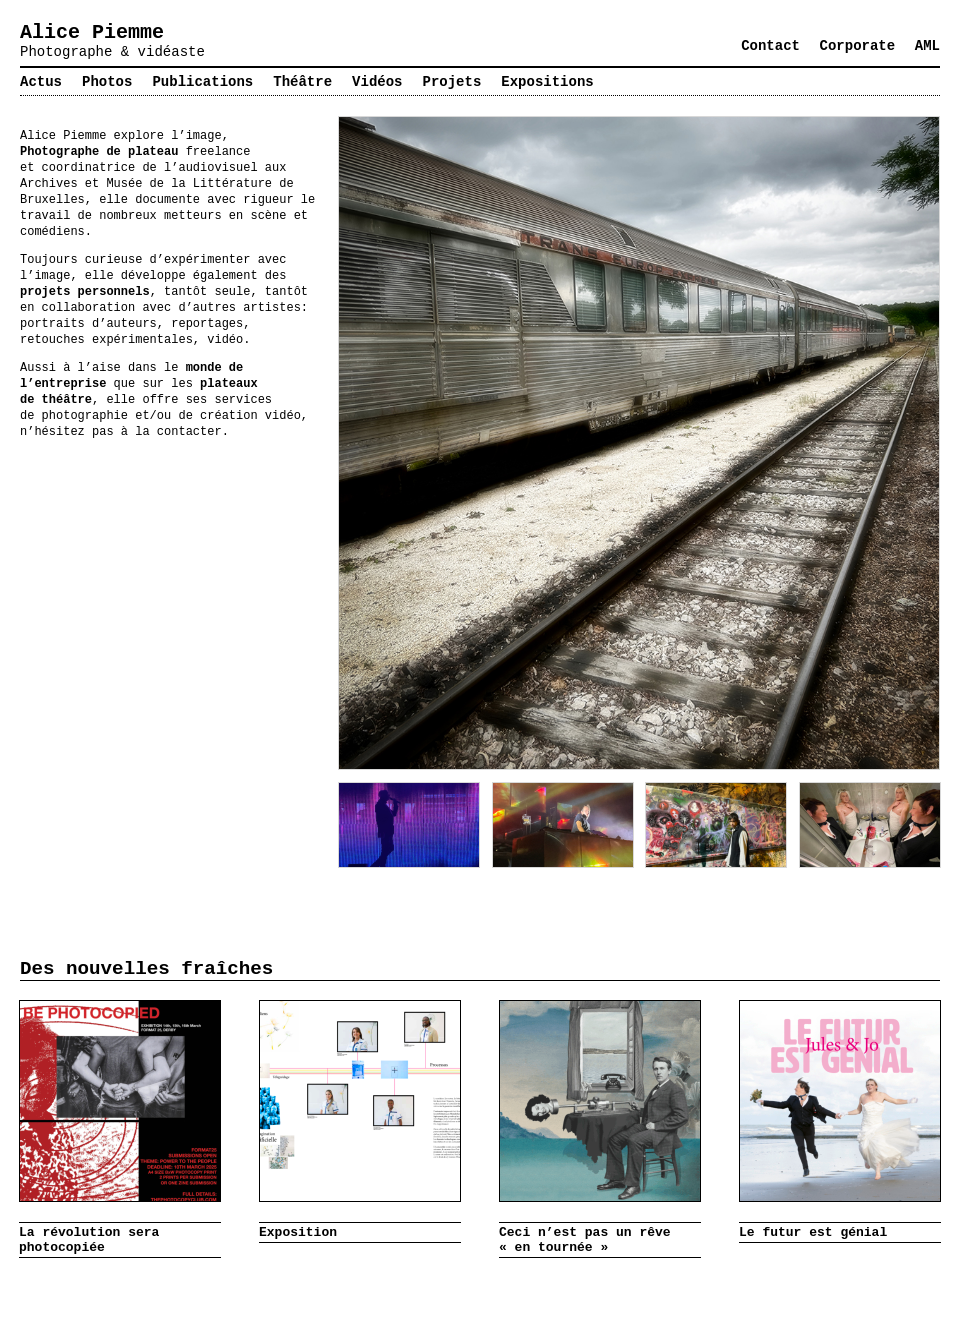  What do you see at coordinates (112, 52) in the screenshot?
I see `Photographe & vidéaste` at bounding box center [112, 52].